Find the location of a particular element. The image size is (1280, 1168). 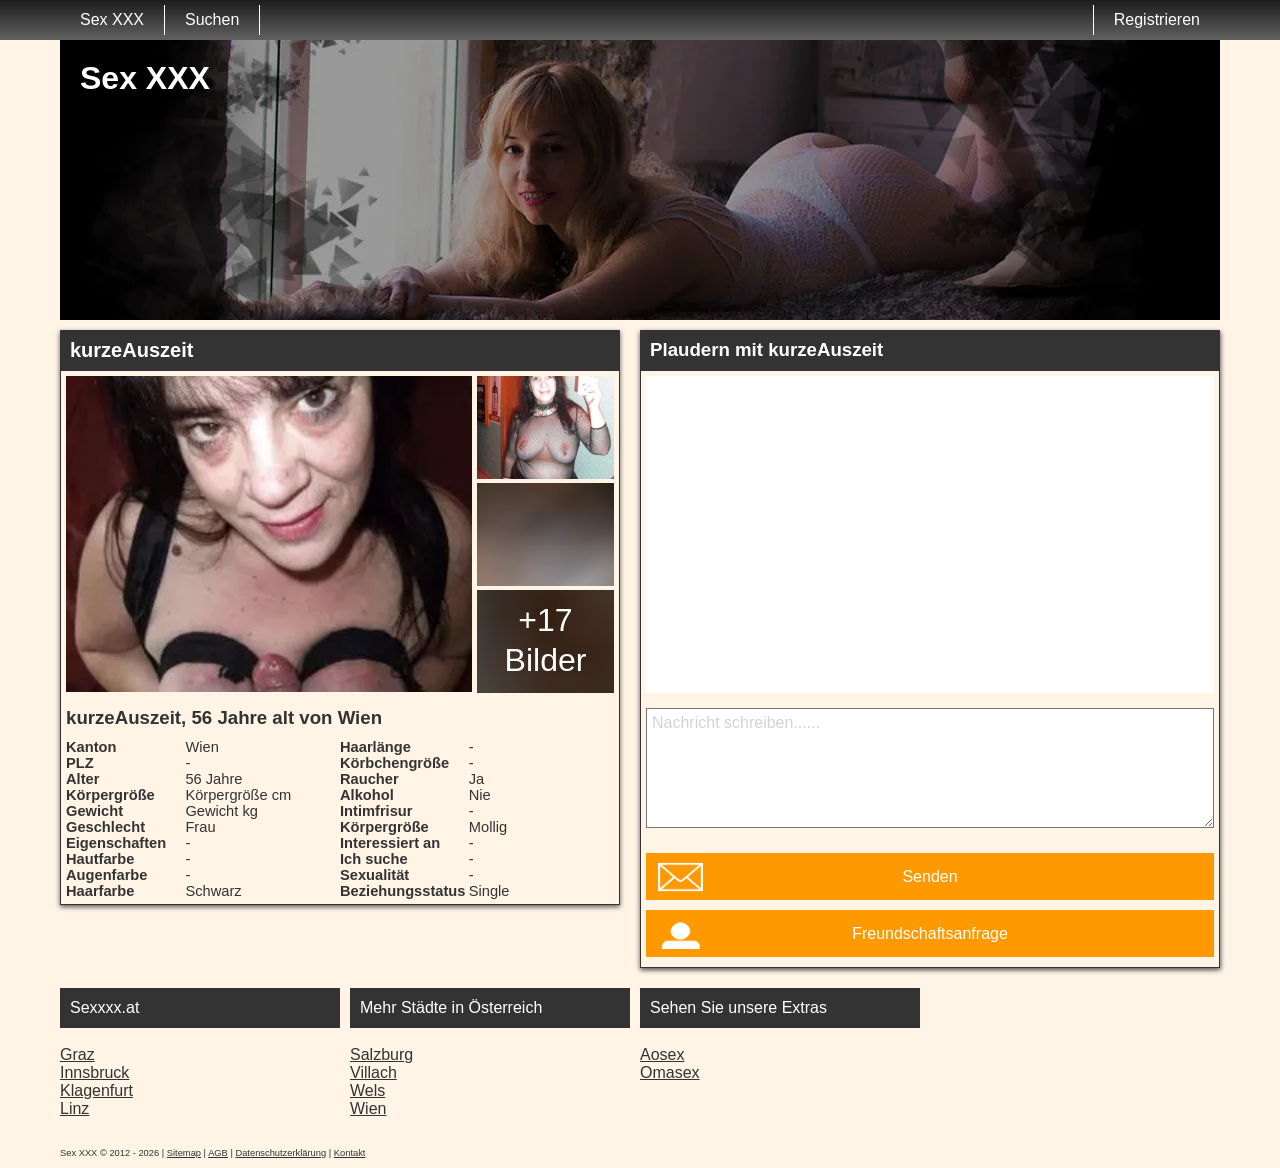

Datenschutzerklärung is located at coordinates (280, 1153).